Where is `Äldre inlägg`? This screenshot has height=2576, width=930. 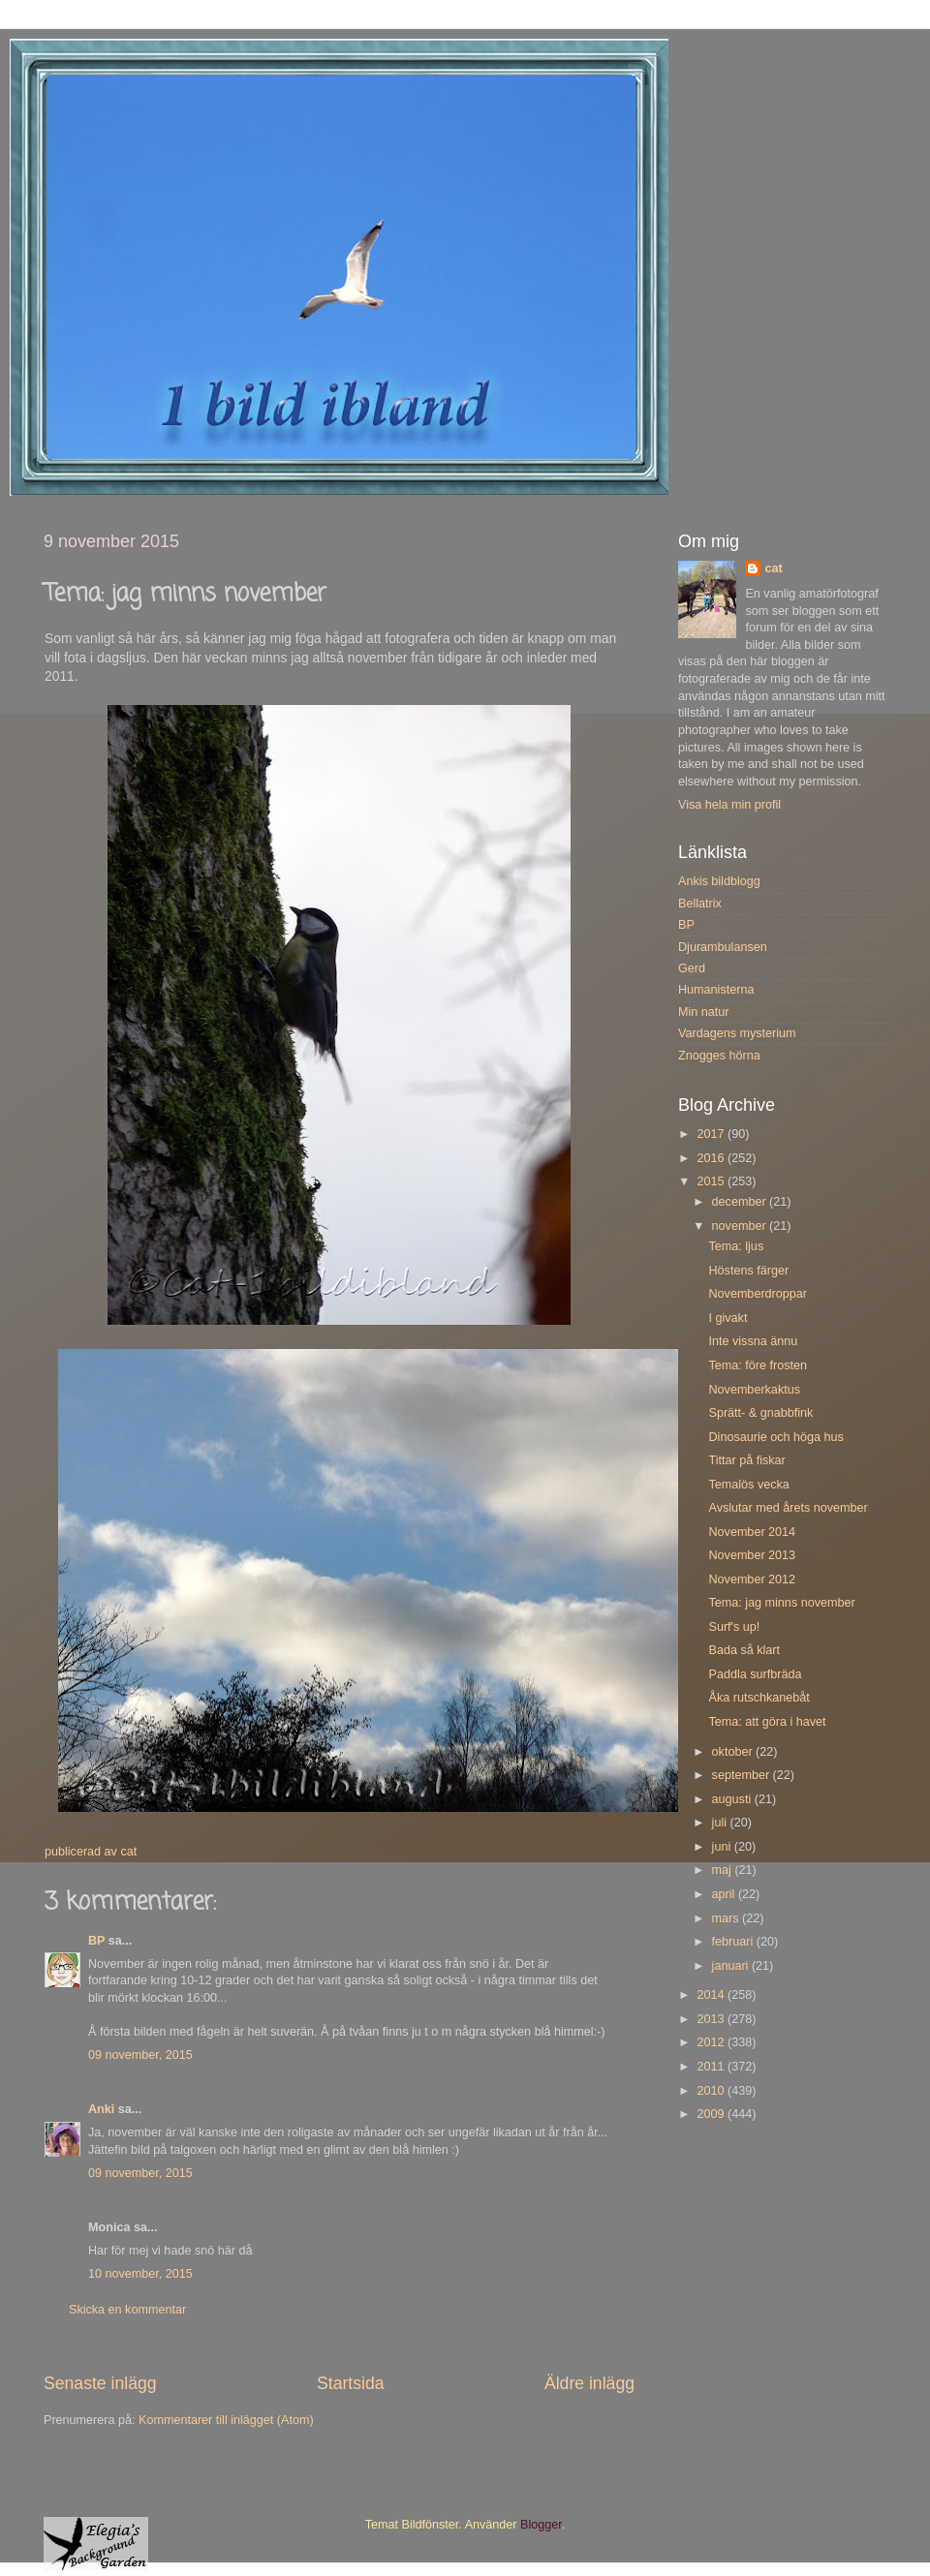
Äldre inlägg is located at coordinates (589, 2383).